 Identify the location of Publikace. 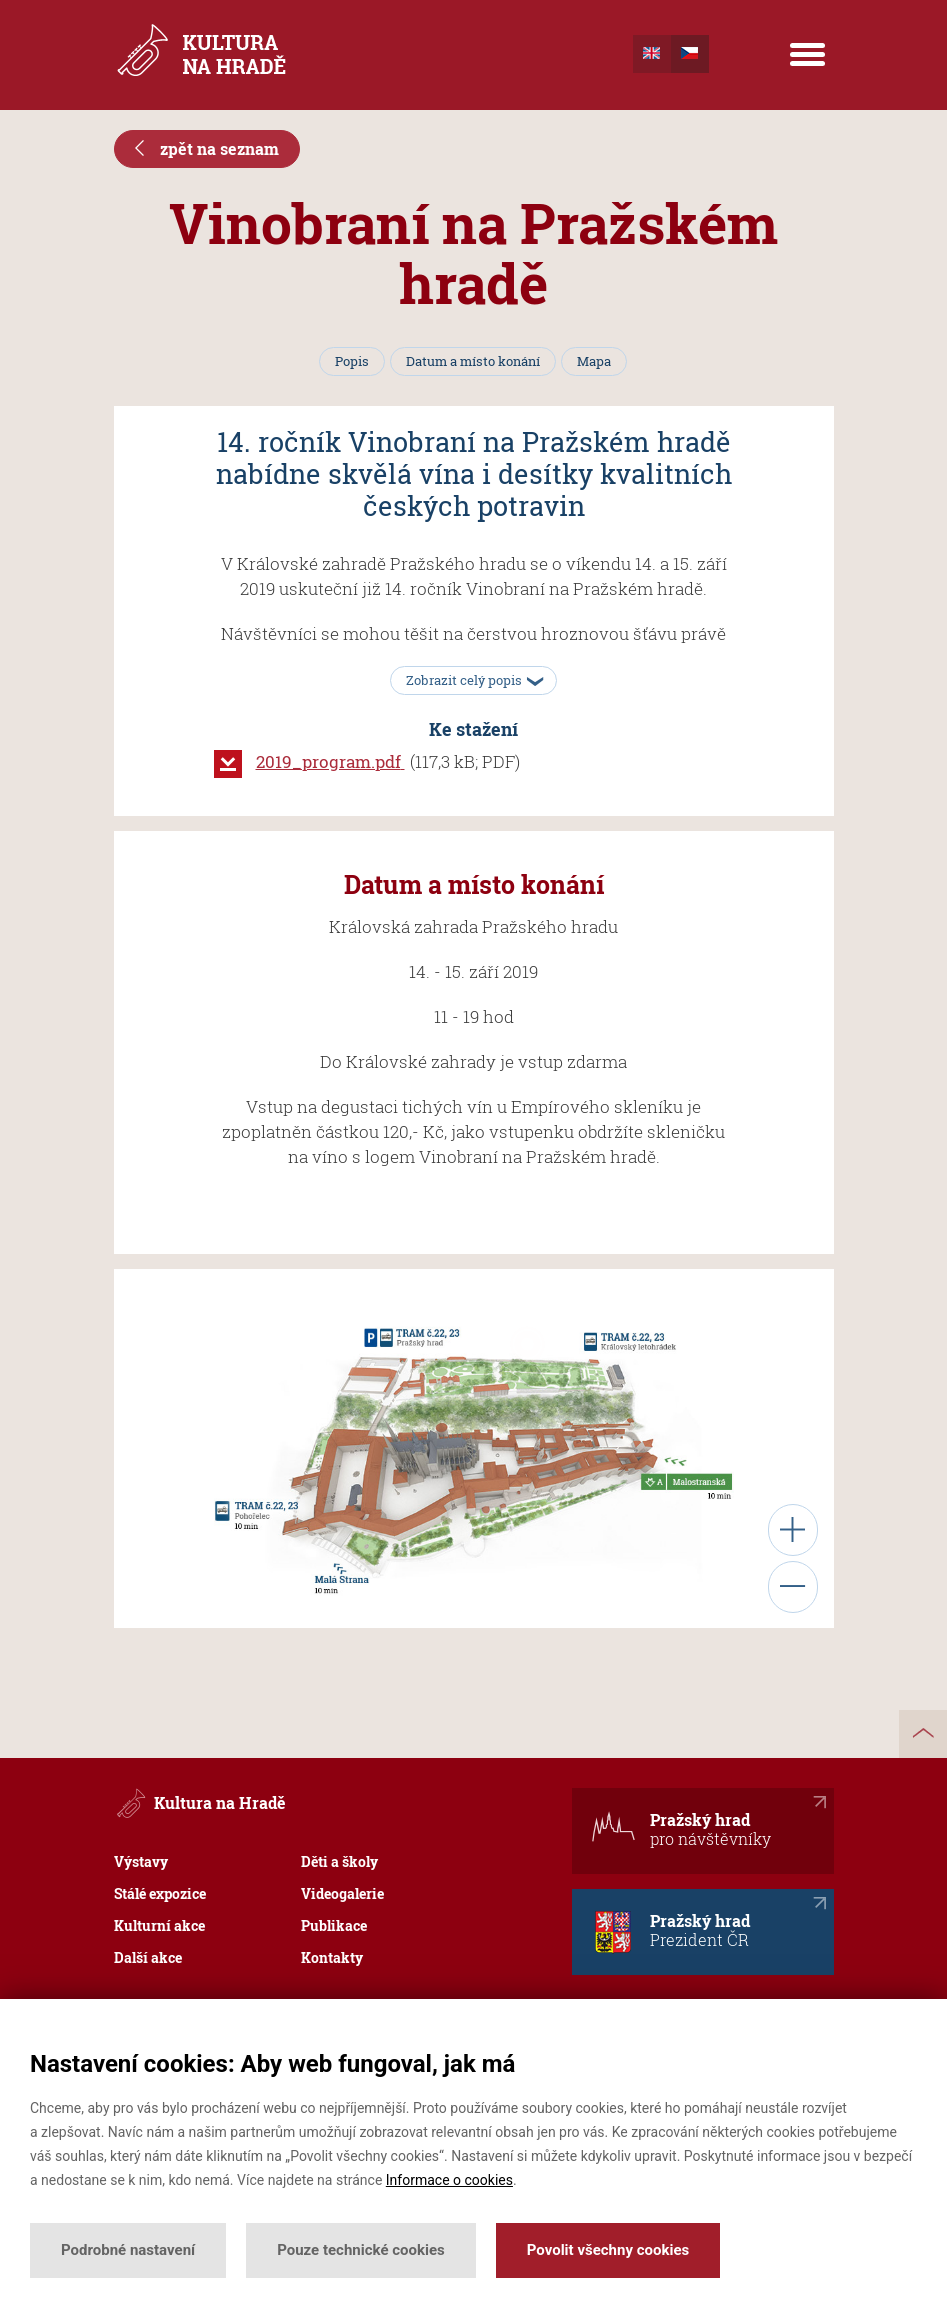
(334, 1925).